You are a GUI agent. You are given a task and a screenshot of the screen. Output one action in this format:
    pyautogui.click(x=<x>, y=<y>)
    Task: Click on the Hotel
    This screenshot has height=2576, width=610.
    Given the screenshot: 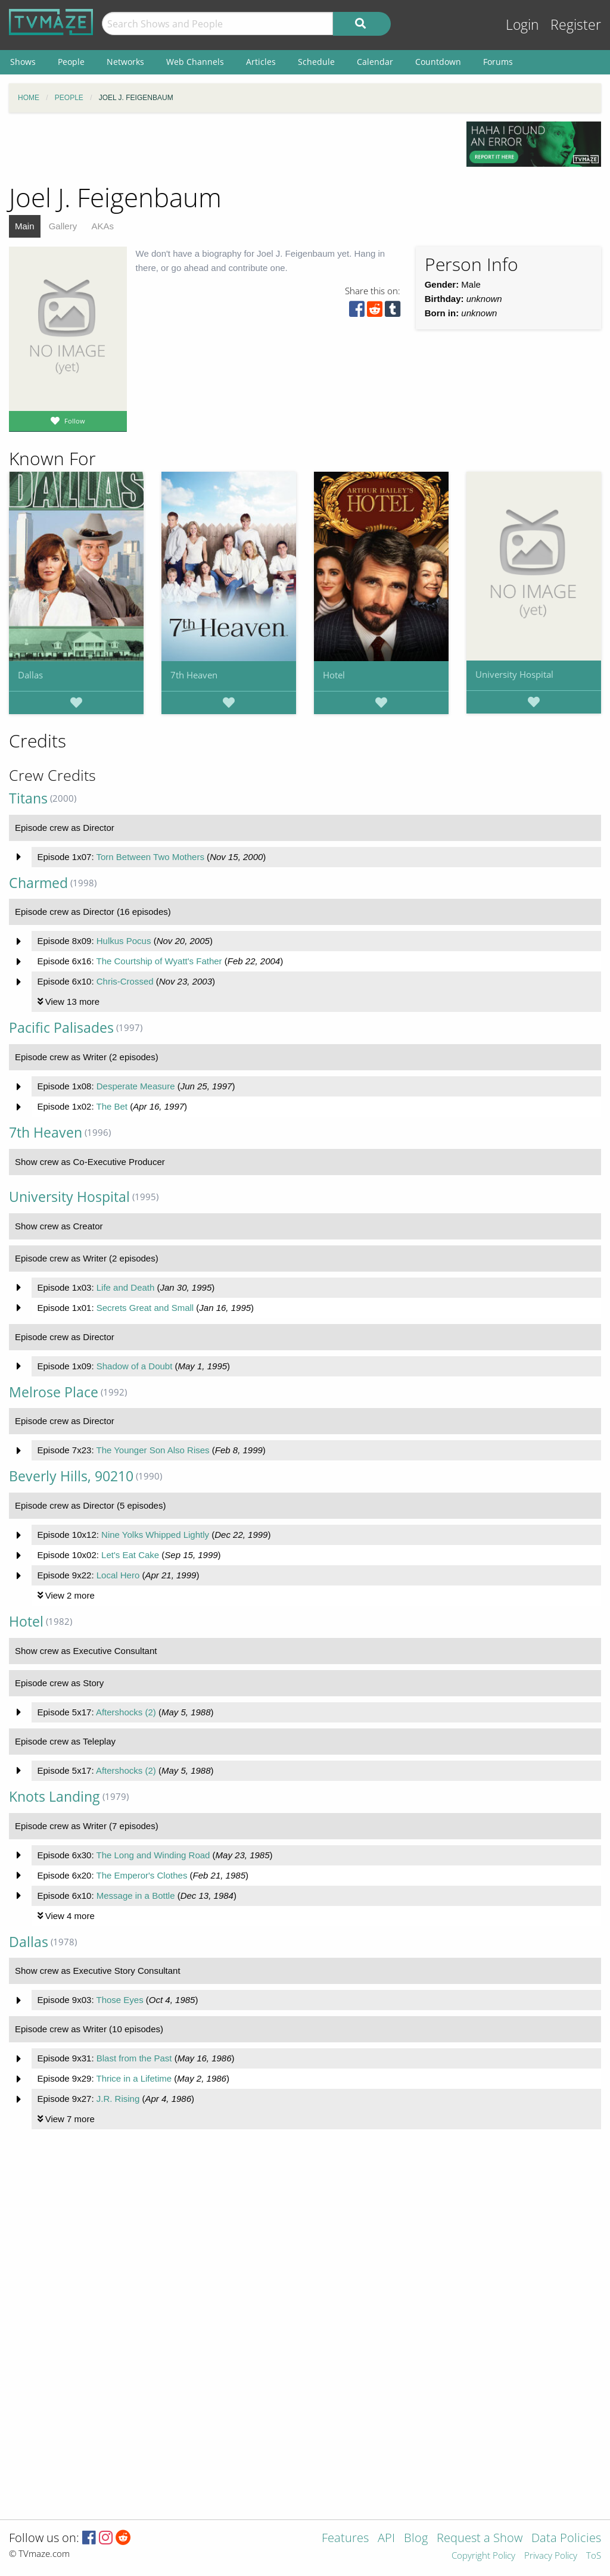 What is the action you would take?
    pyautogui.click(x=334, y=675)
    